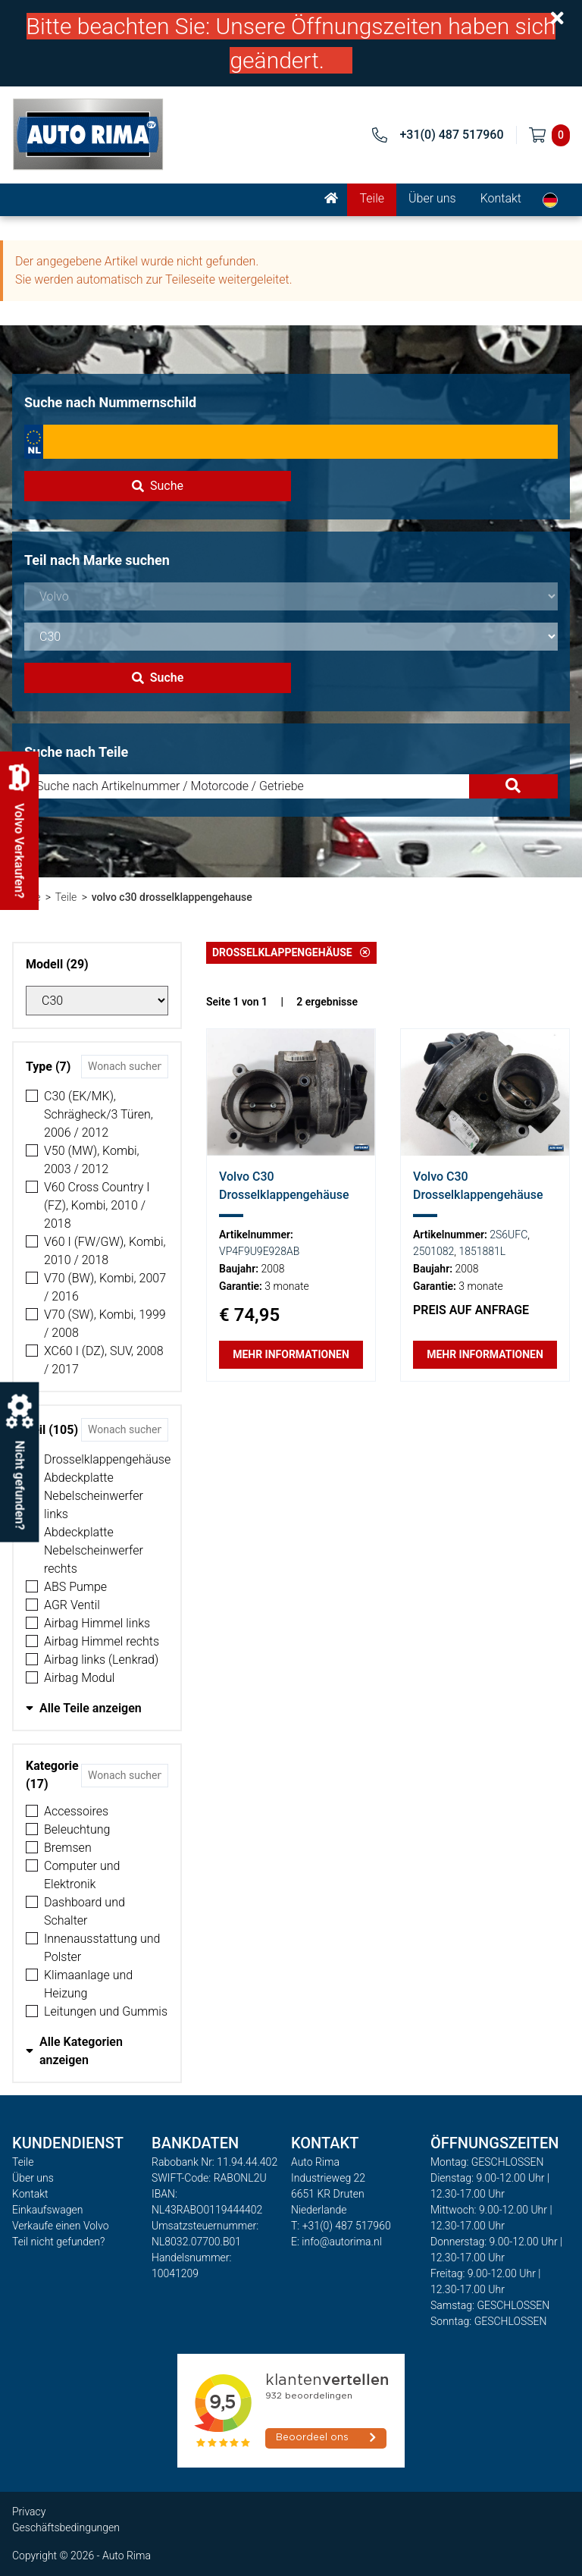 Image resolution: width=582 pixels, height=2576 pixels. Describe the element at coordinates (481, 1251) in the screenshot. I see `1851881L` at that location.